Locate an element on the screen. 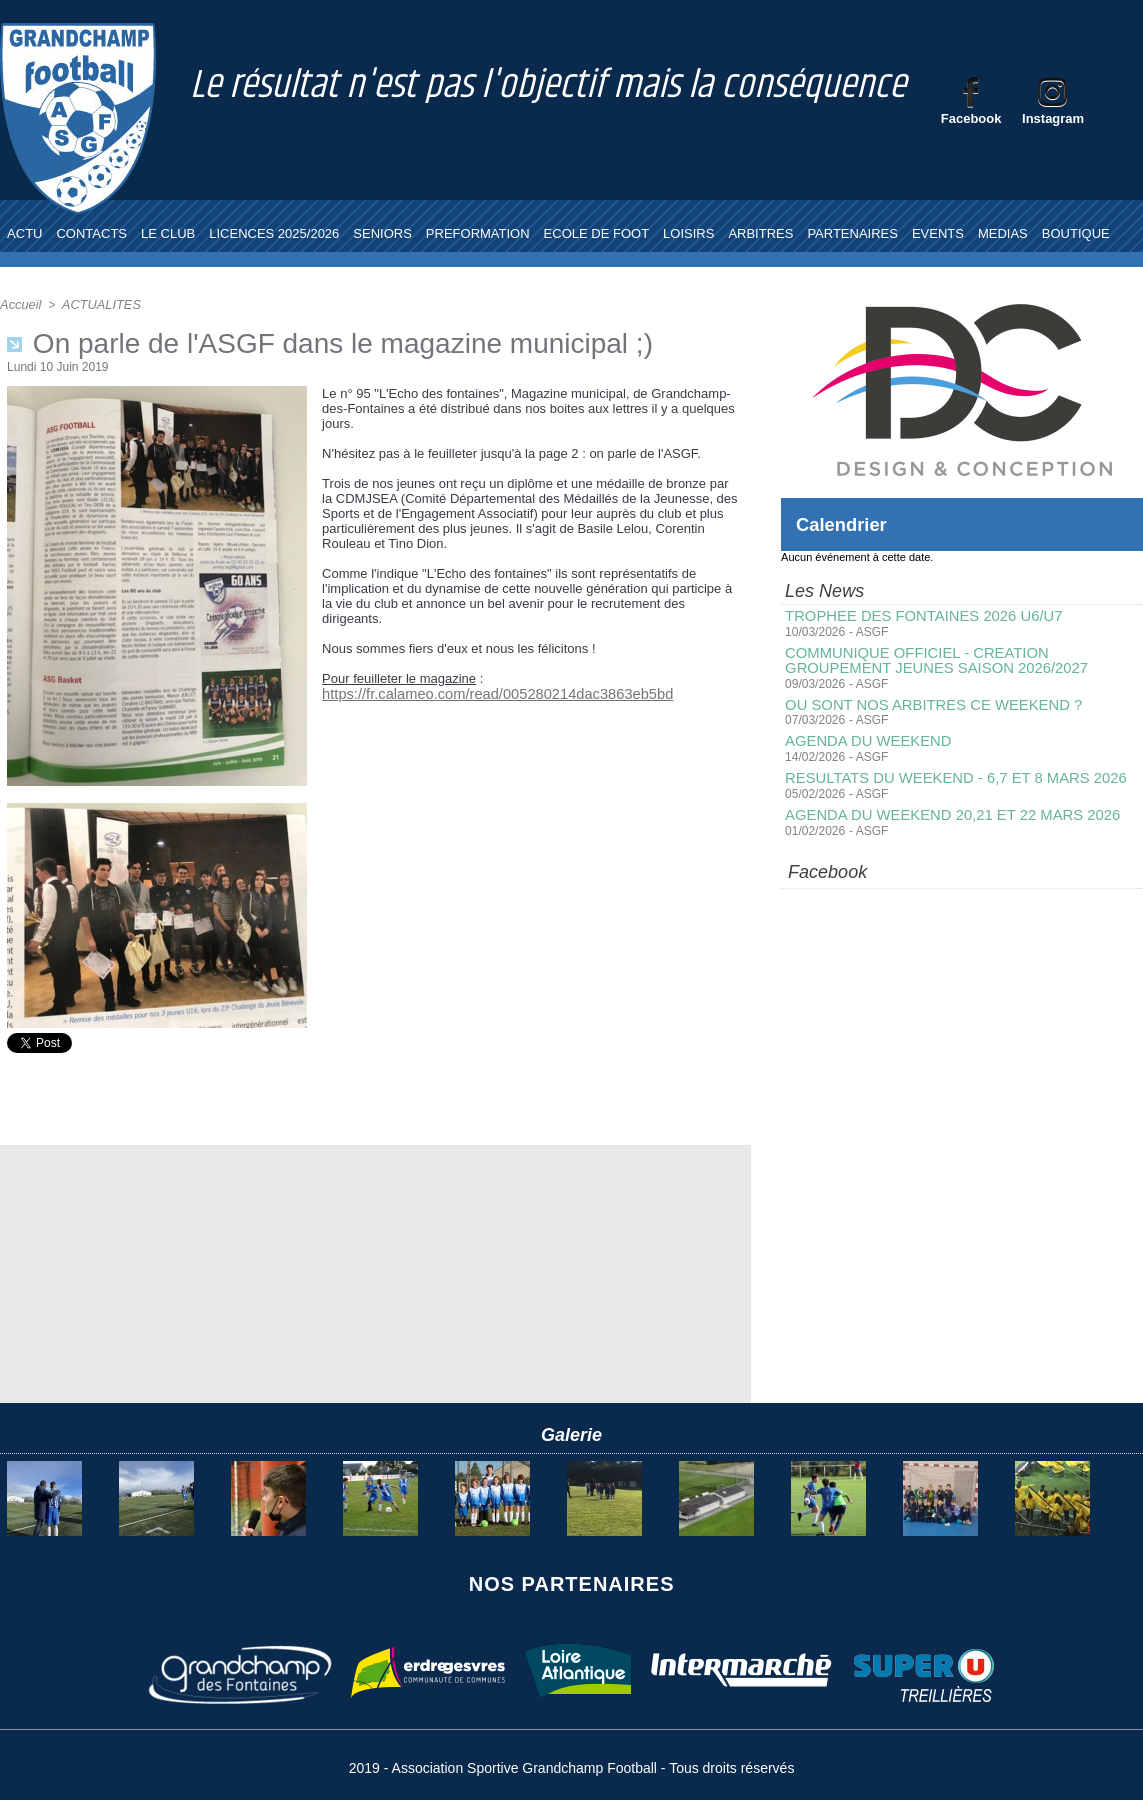 The width and height of the screenshot is (1143, 1800). PARTENAIRES is located at coordinates (852, 233).